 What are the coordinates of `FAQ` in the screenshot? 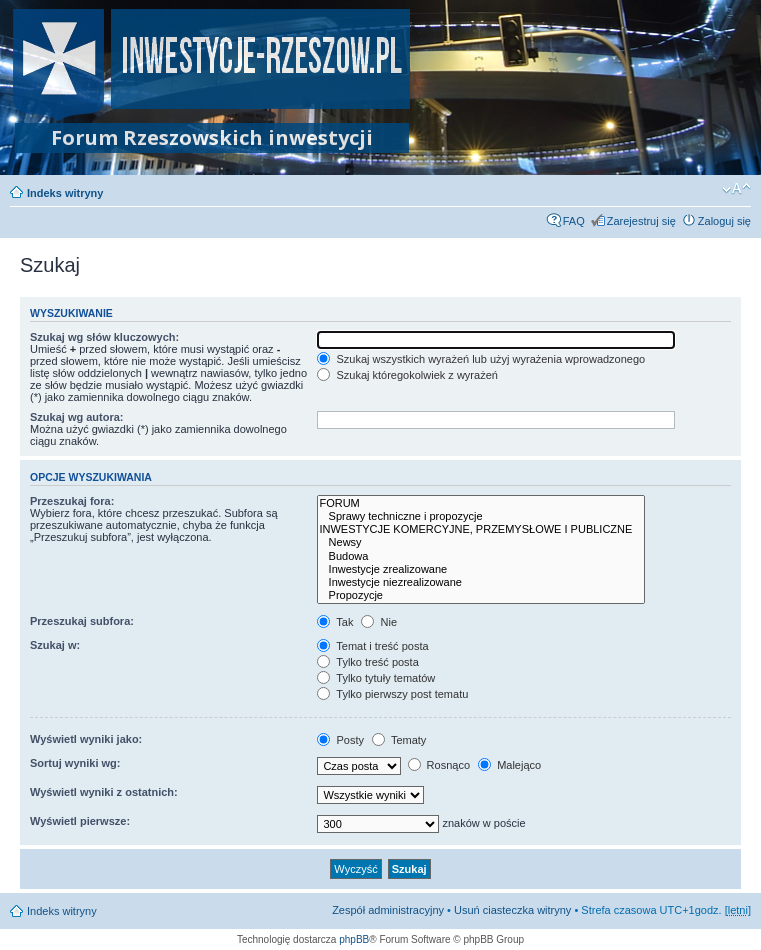 It's located at (574, 221).